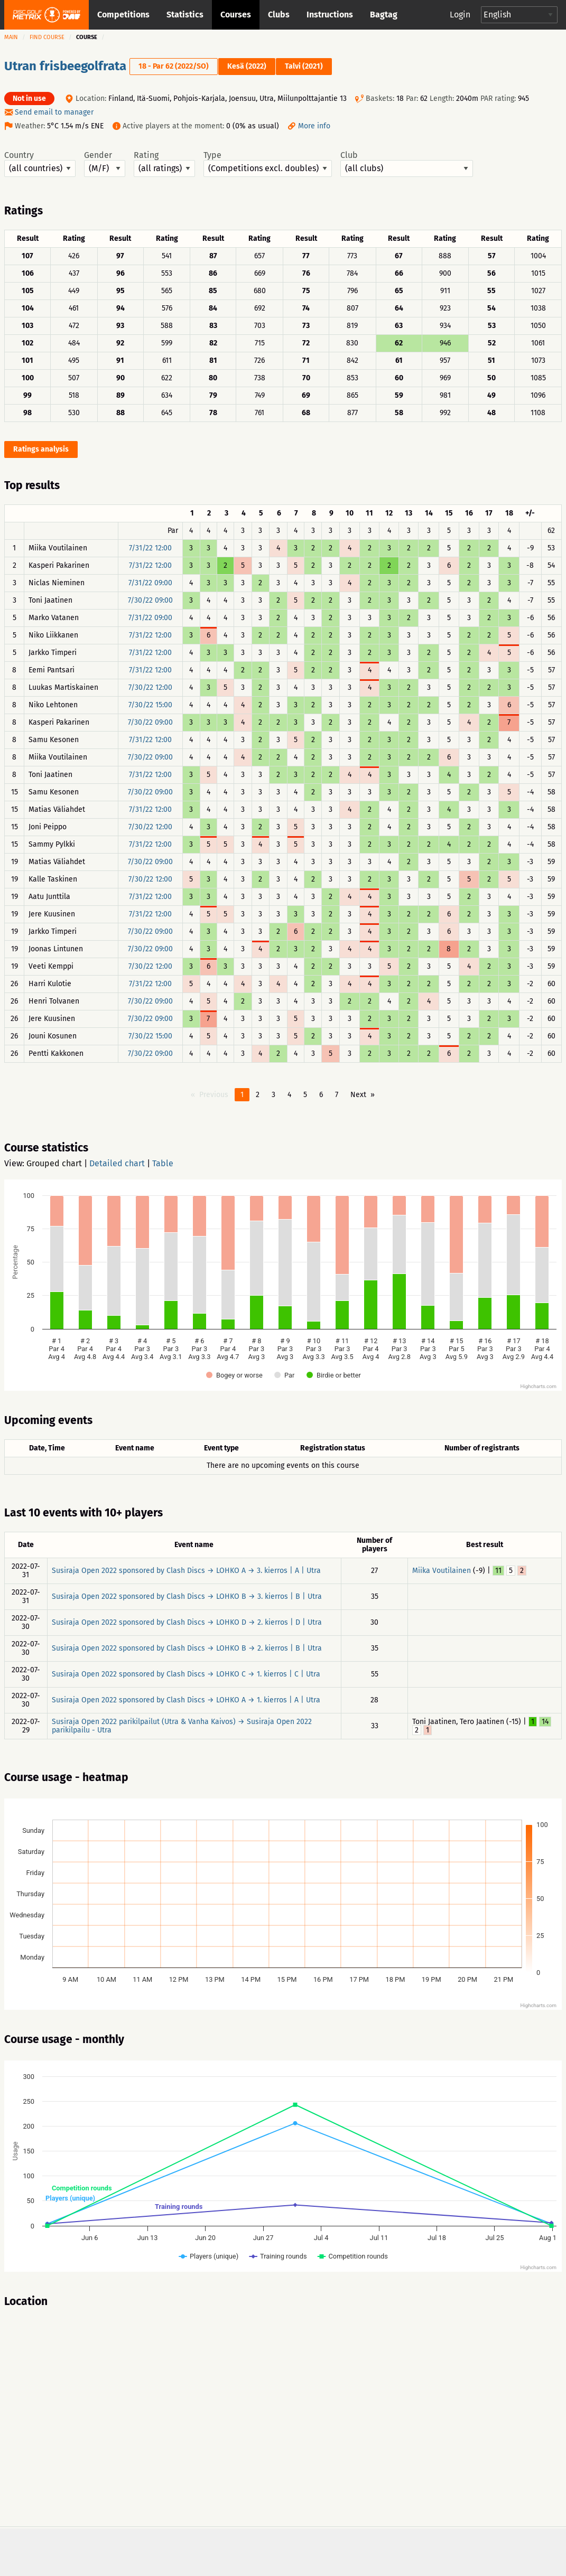 This screenshot has height=2576, width=566. Describe the element at coordinates (279, 15) in the screenshot. I see `Clubs` at that location.